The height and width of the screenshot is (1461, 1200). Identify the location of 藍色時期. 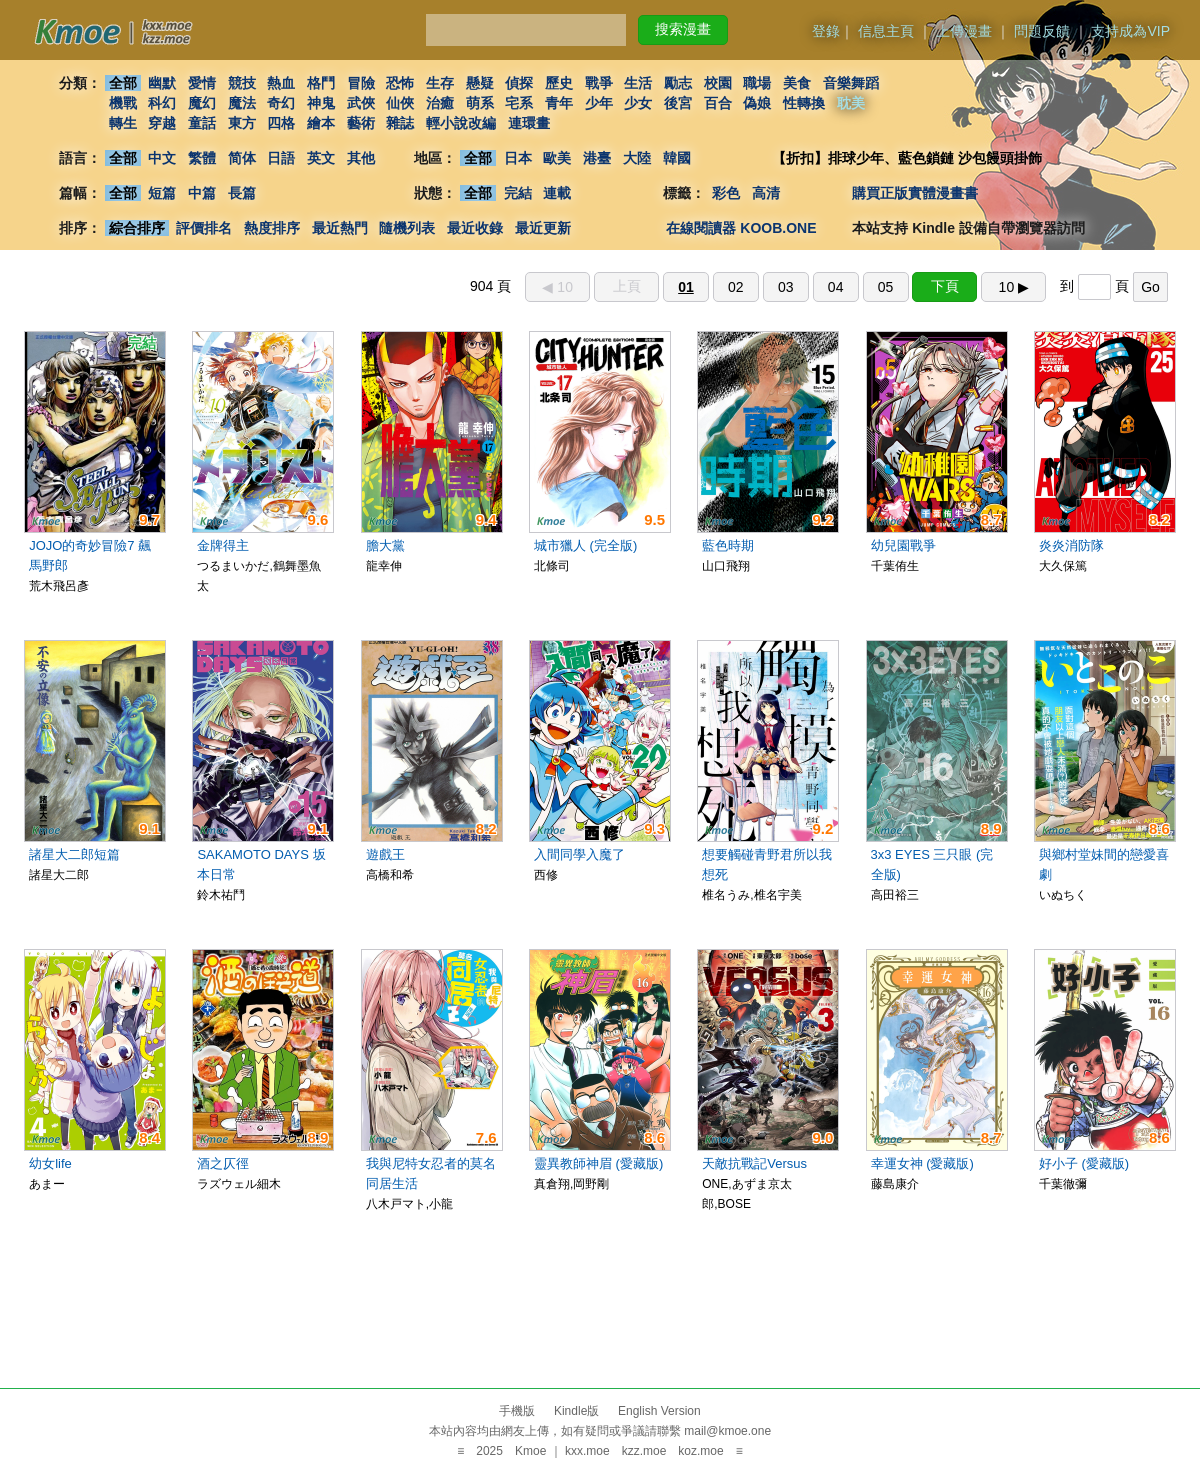
(728, 545).